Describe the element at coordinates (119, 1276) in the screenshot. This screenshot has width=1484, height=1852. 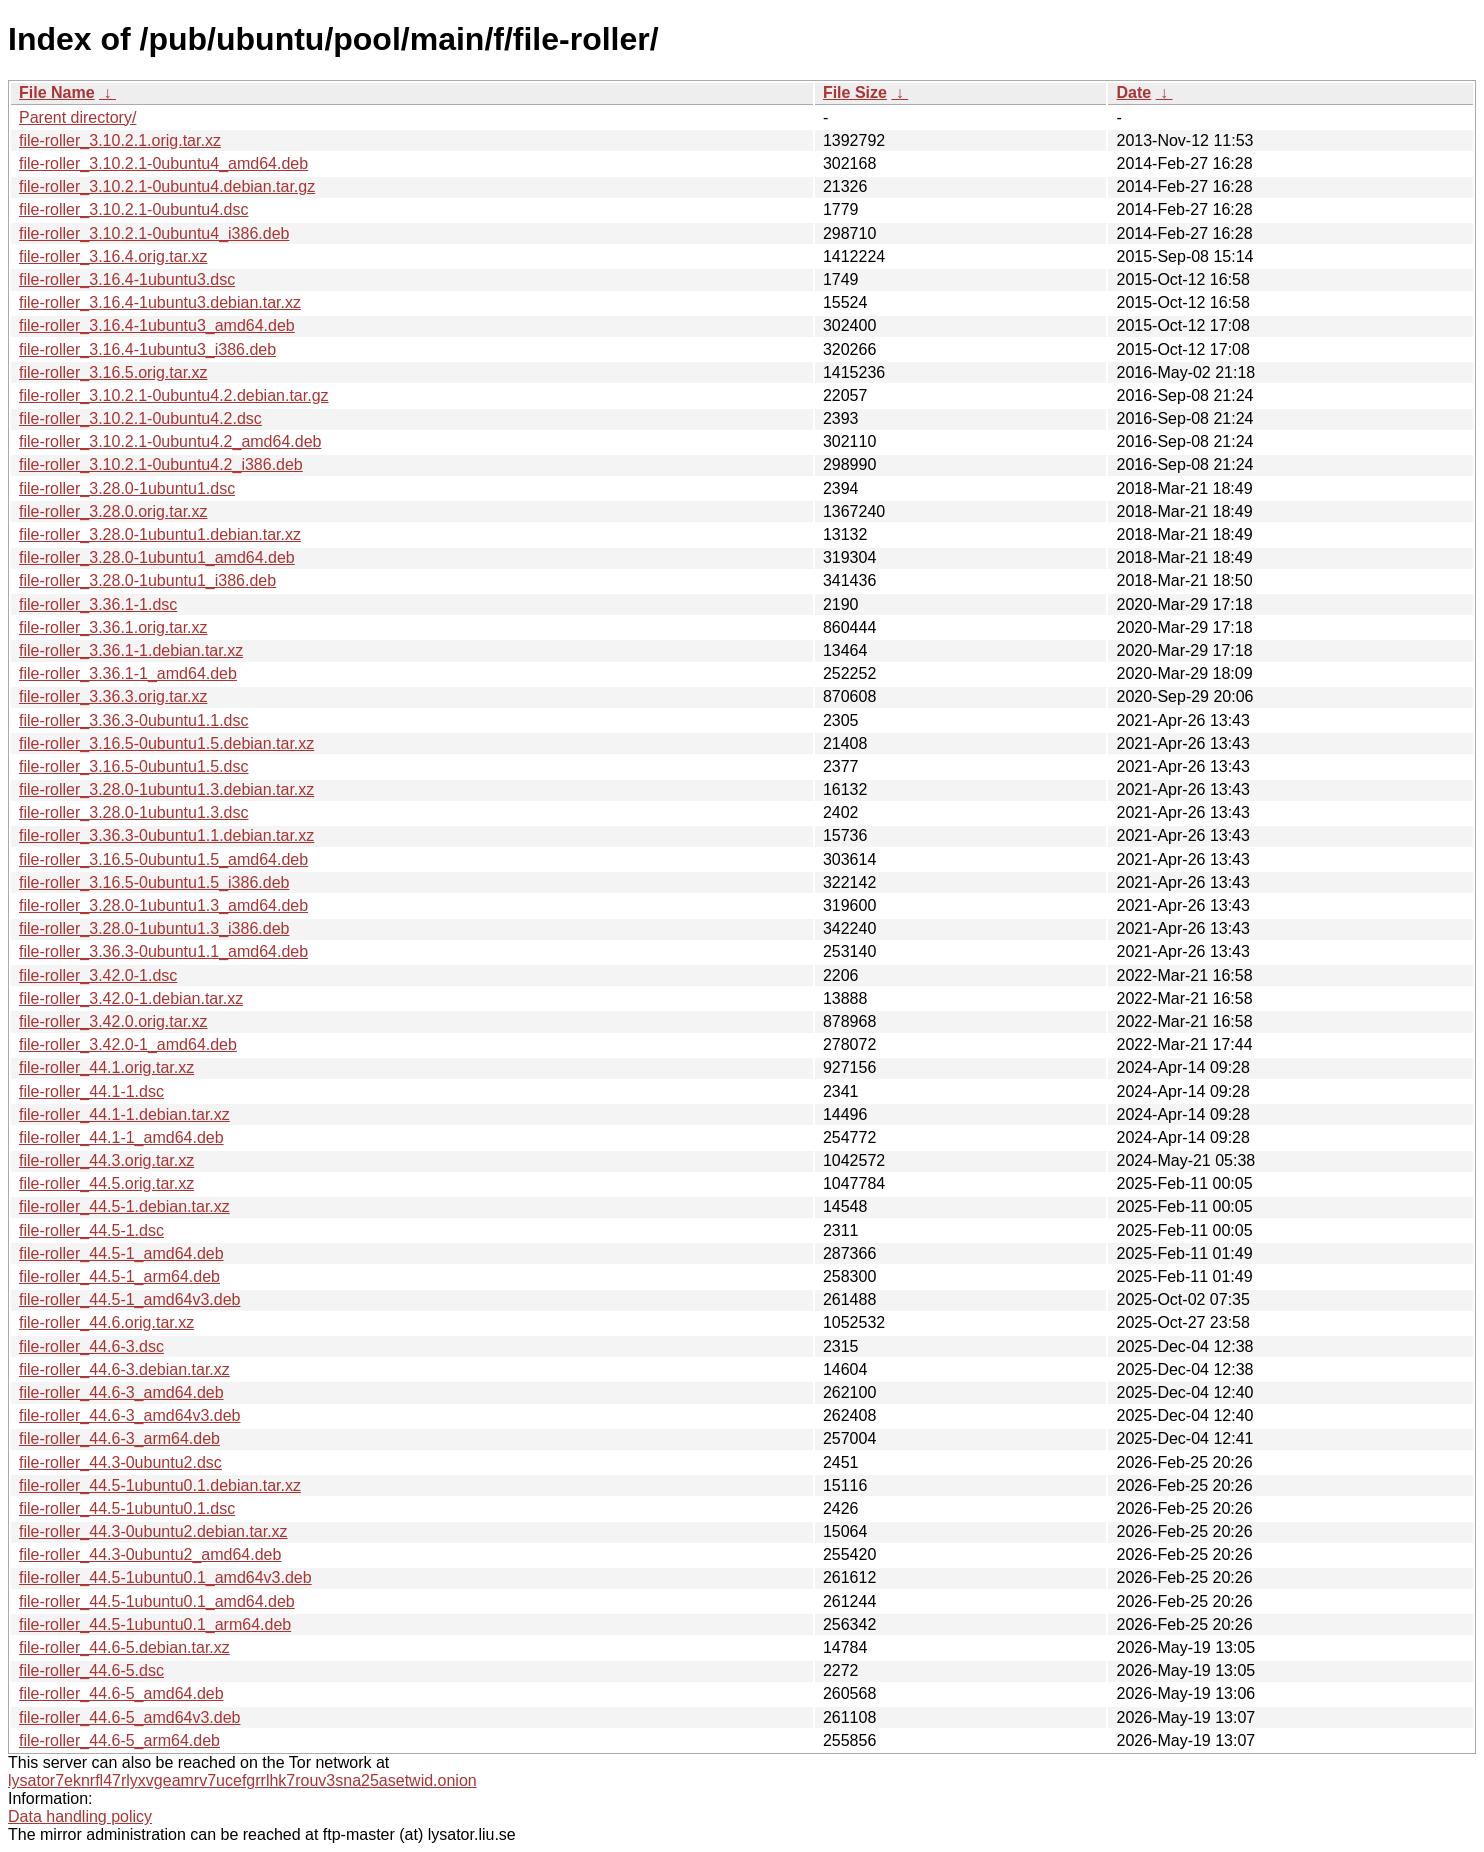
I see `file-roller_44.5-1_arm64.deb` at that location.